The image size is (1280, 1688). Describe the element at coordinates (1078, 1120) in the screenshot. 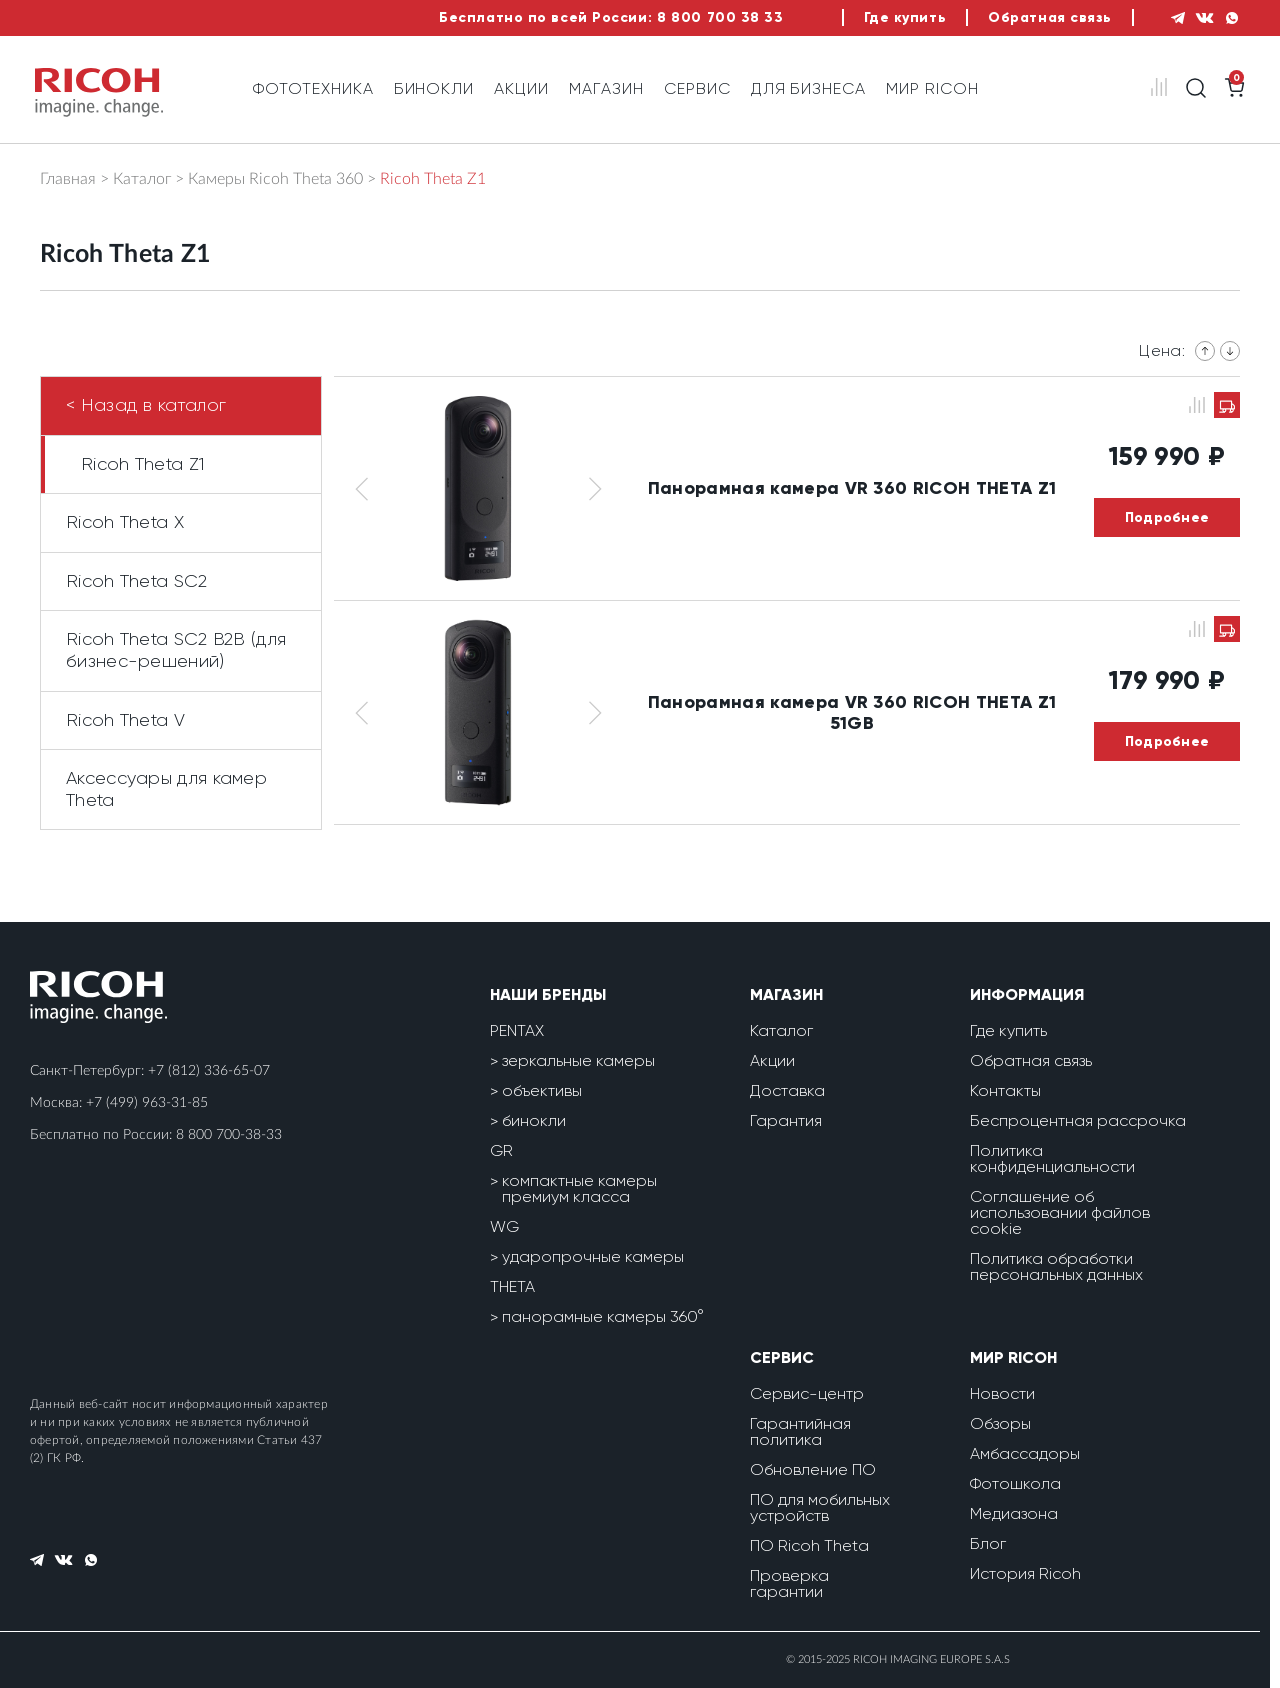

I see `Беспроцентная рассрочка` at that location.